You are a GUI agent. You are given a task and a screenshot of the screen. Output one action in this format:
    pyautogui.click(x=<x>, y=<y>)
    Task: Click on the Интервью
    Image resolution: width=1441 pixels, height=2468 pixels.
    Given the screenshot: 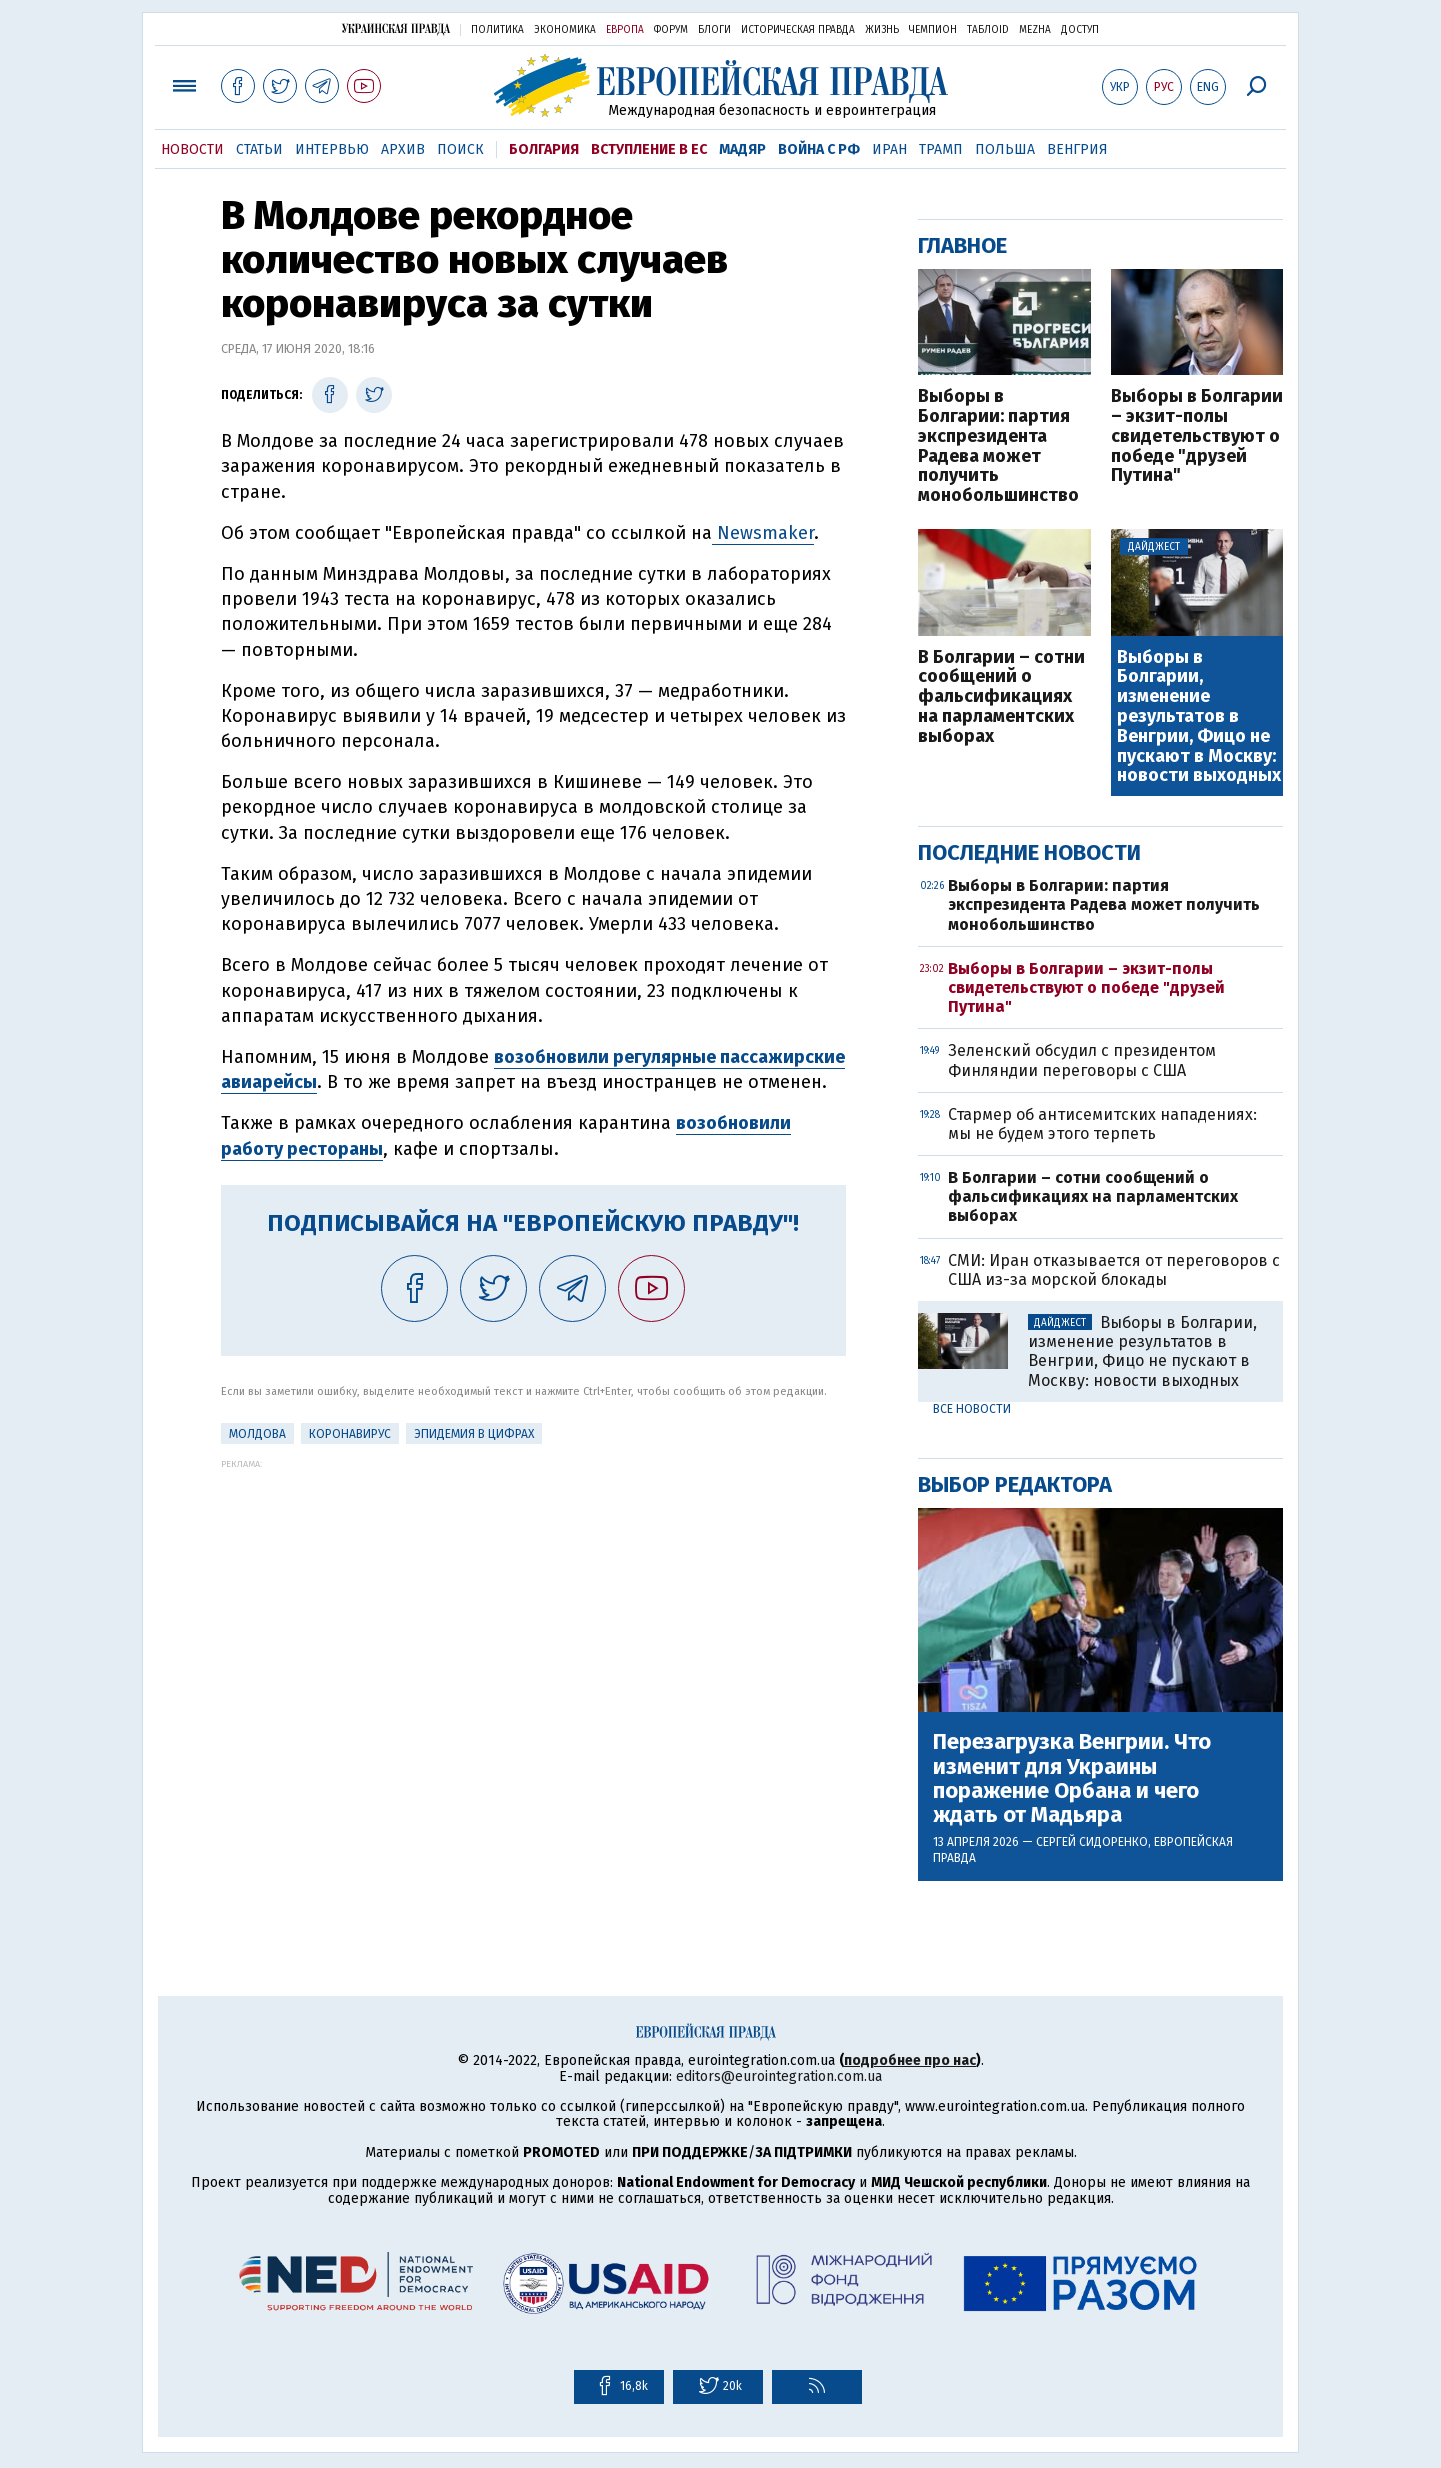 What is the action you would take?
    pyautogui.click(x=332, y=149)
    